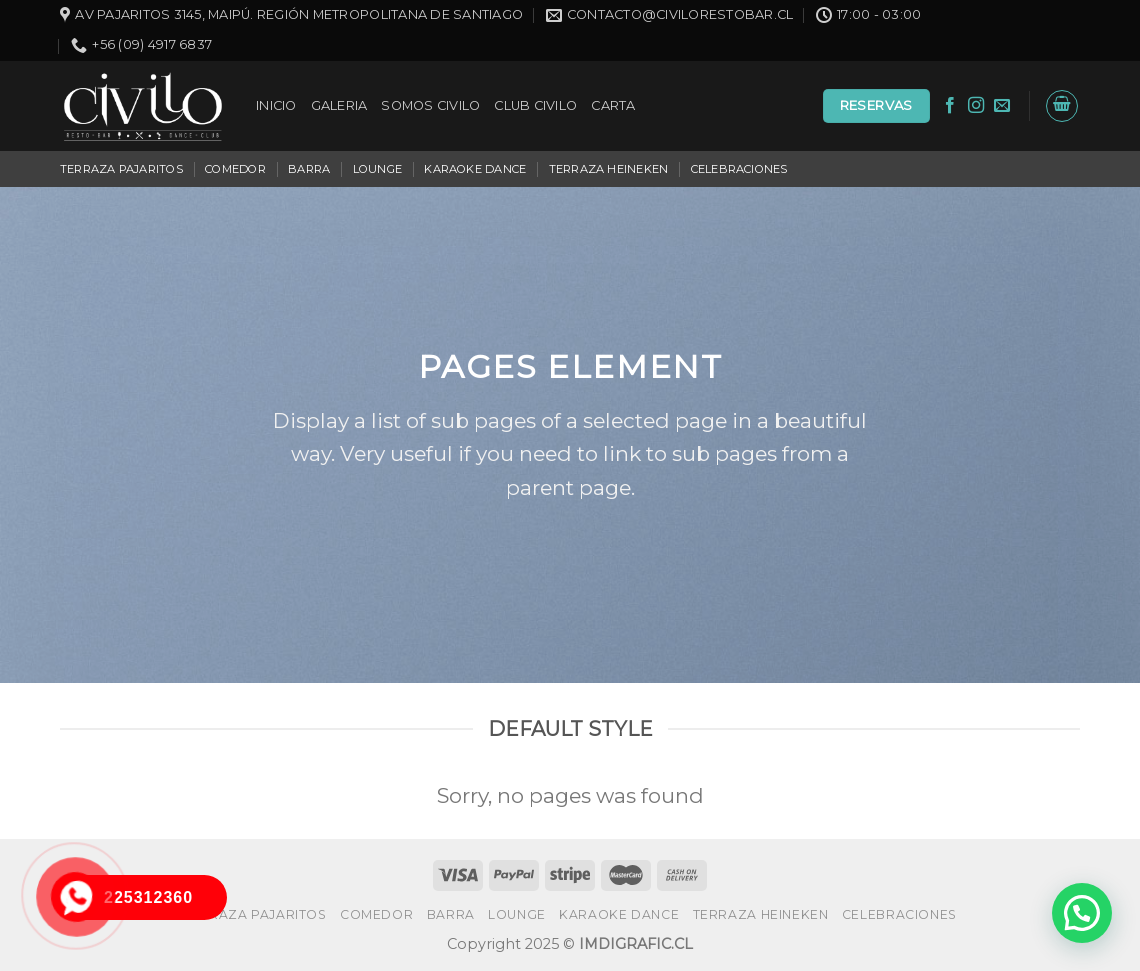 The width and height of the screenshot is (1140, 971). I want to click on INICIO, so click(276, 105).